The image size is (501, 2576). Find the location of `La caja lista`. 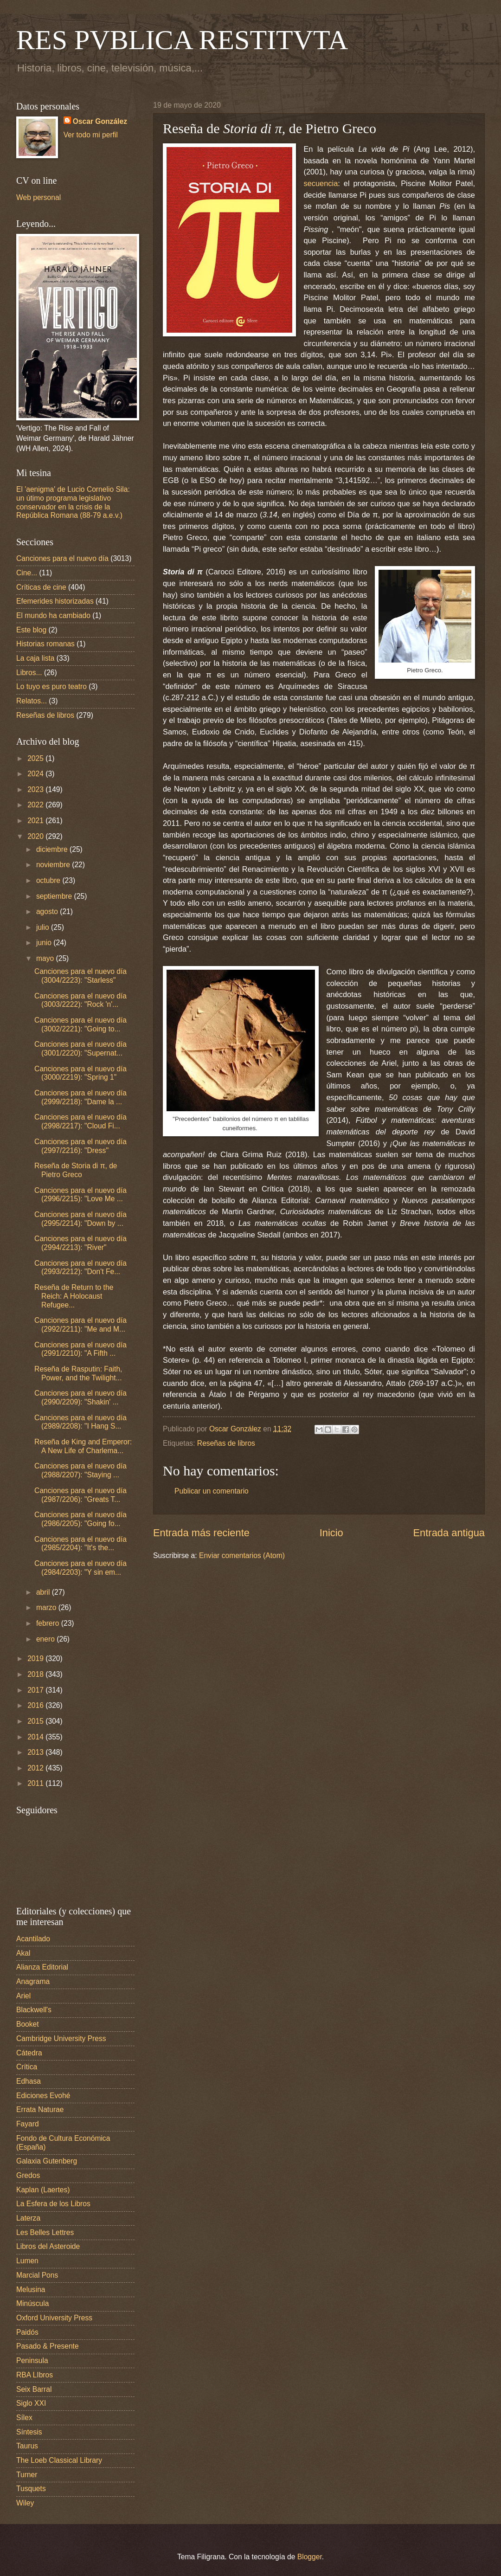

La caja lista is located at coordinates (35, 658).